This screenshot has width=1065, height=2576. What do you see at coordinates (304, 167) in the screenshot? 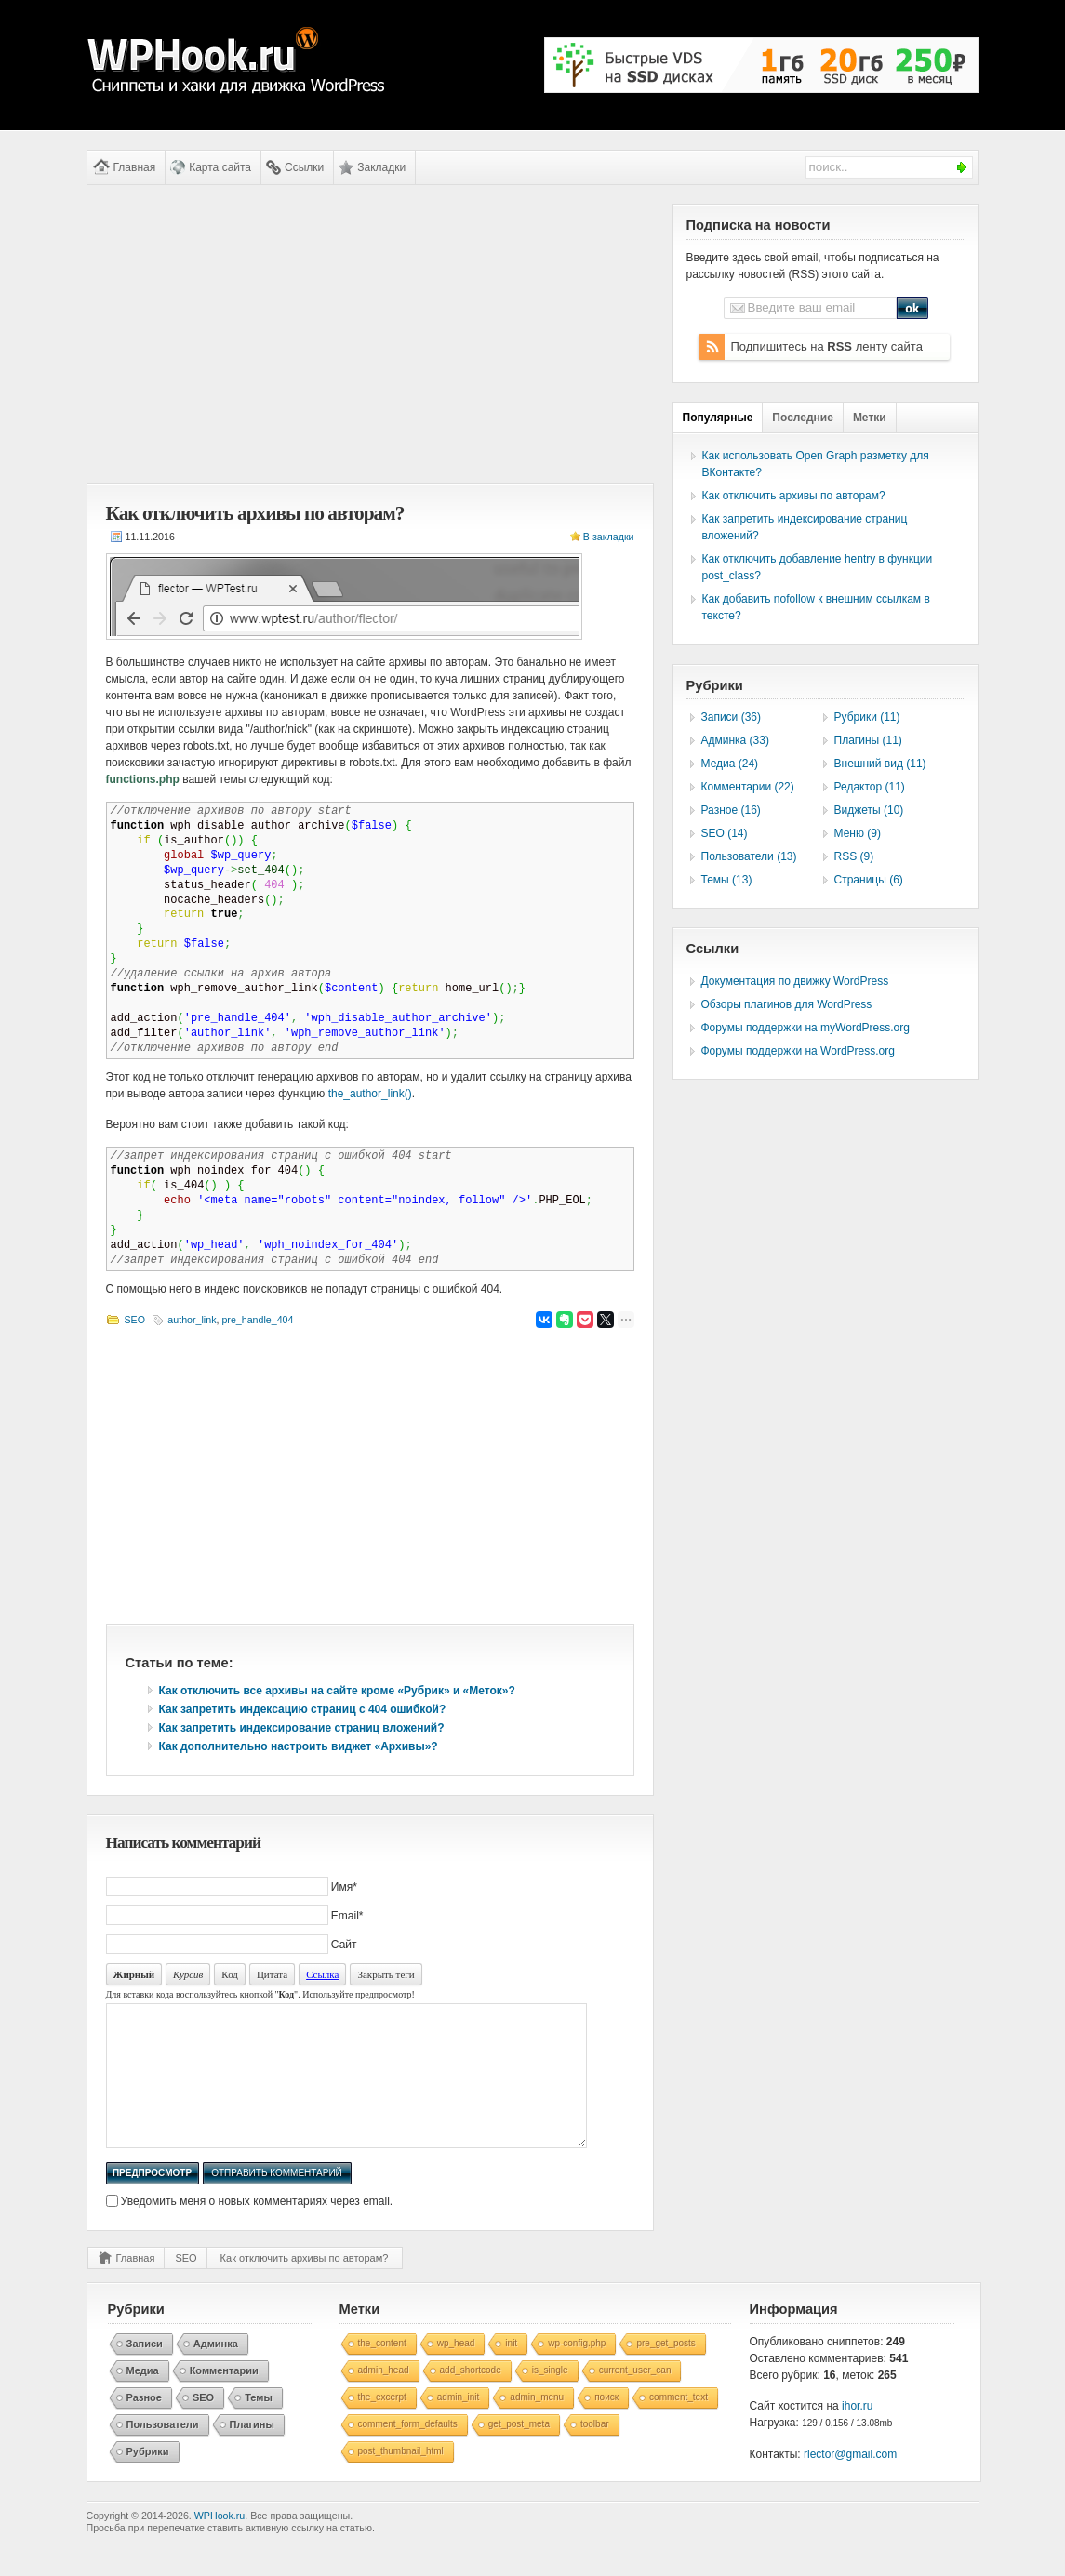
I see `Ссылки` at bounding box center [304, 167].